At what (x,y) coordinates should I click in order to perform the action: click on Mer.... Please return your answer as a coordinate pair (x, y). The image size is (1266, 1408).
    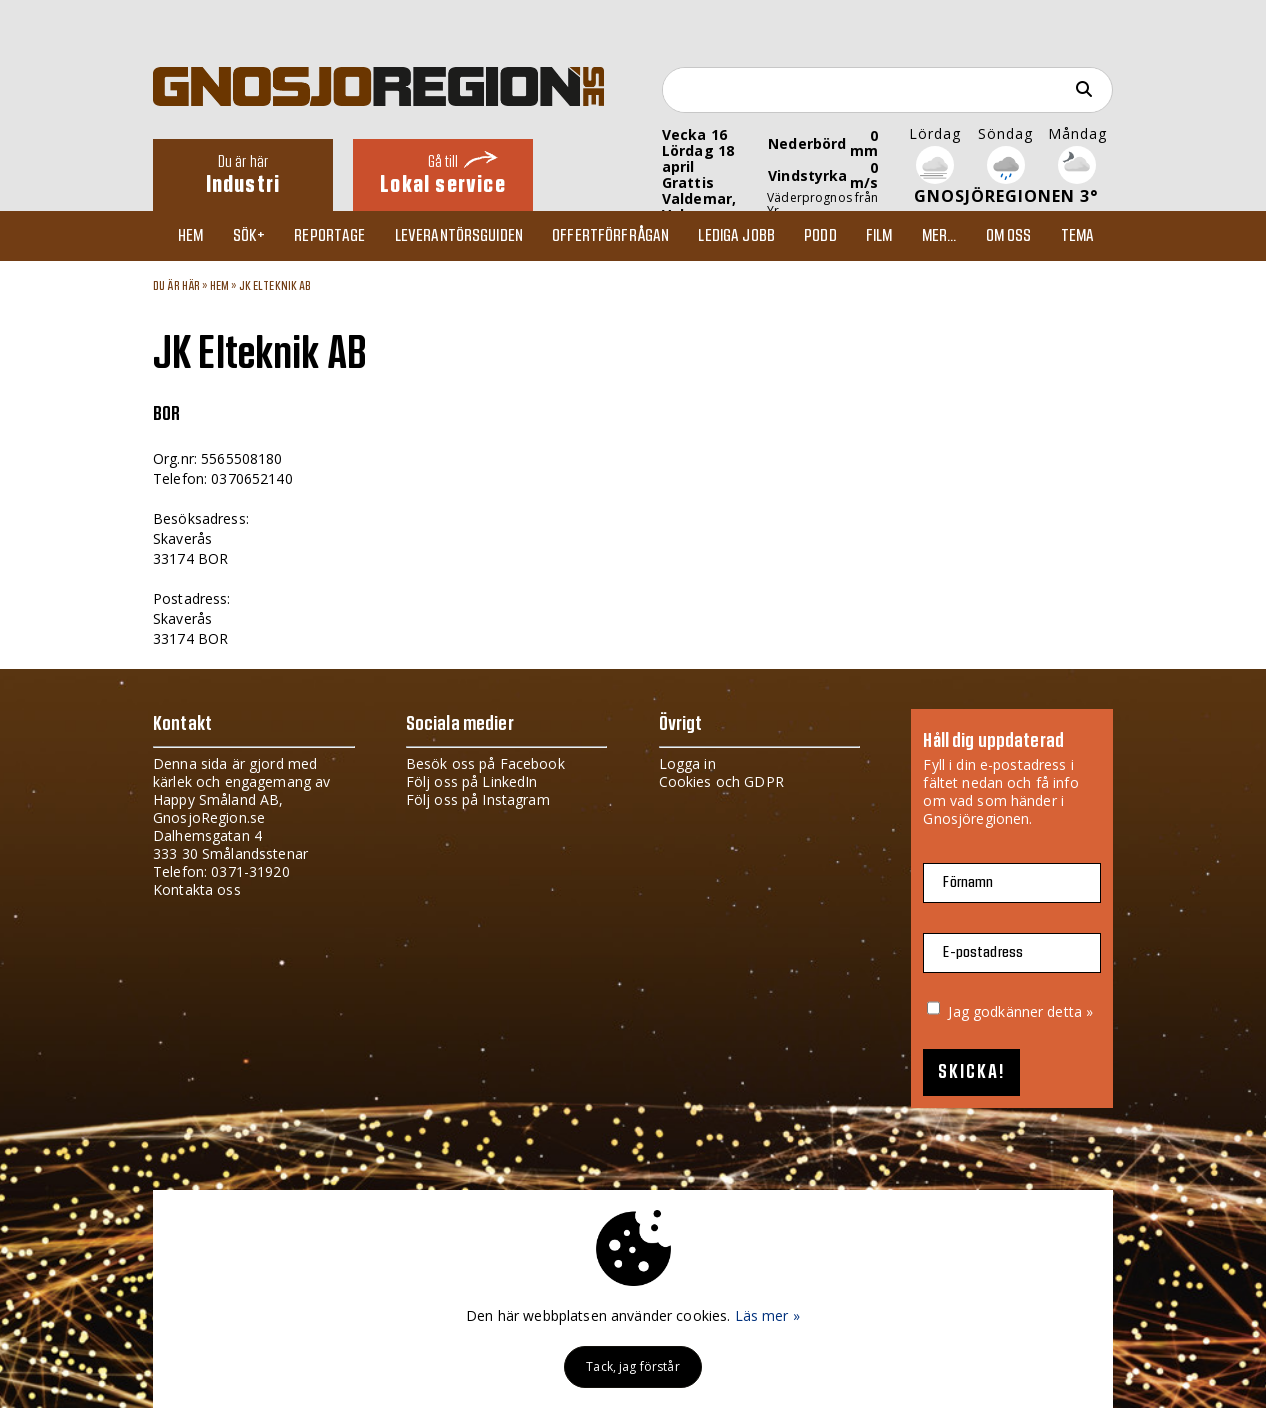
    Looking at the image, I should click on (939, 236).